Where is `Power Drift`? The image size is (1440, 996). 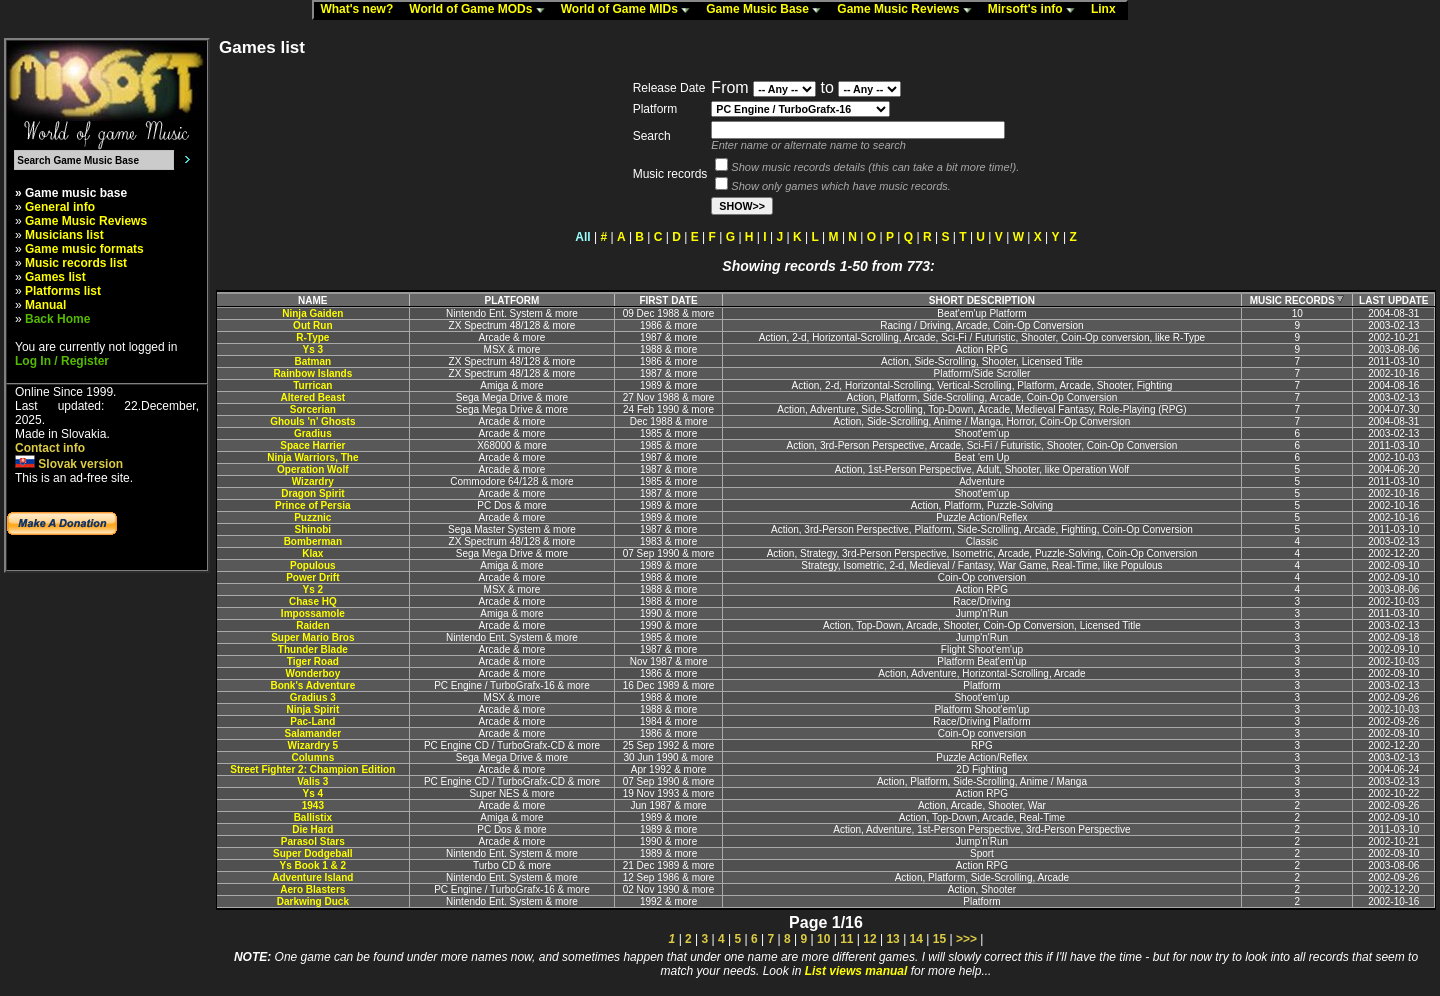 Power Drift is located at coordinates (312, 577).